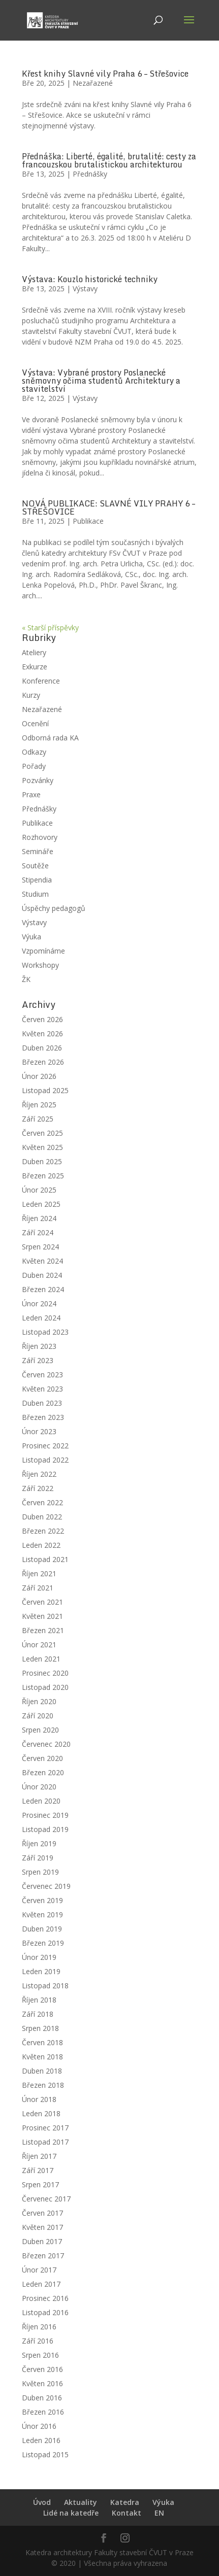 This screenshot has height=2576, width=219. Describe the element at coordinates (39, 1303) in the screenshot. I see `Únor 2024` at that location.